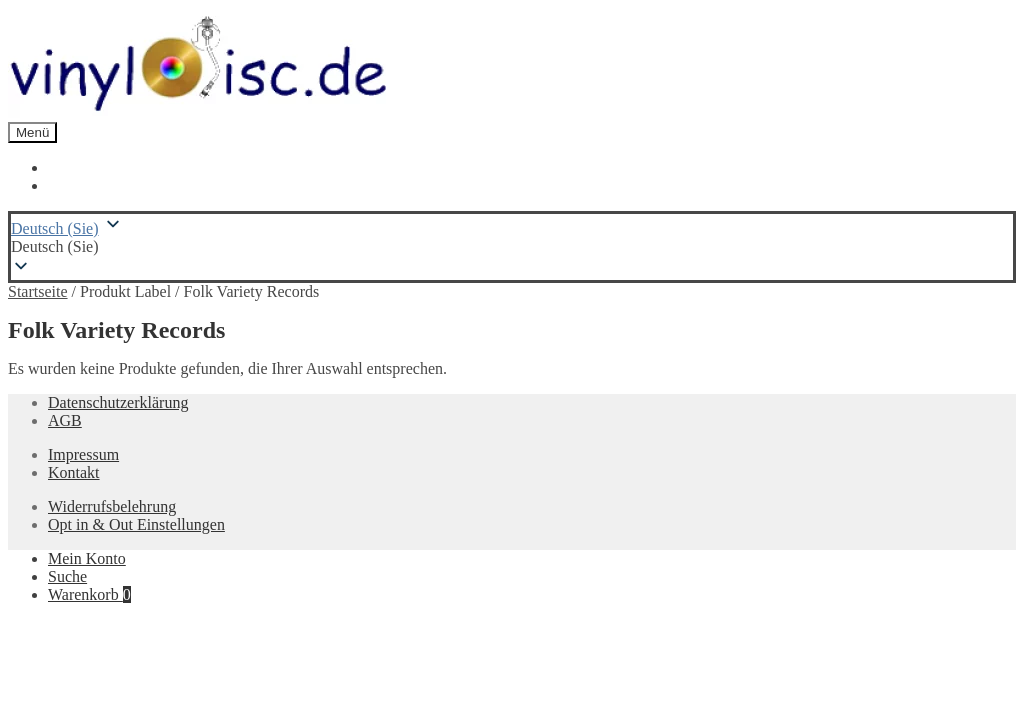  Describe the element at coordinates (67, 576) in the screenshot. I see `Suche` at that location.